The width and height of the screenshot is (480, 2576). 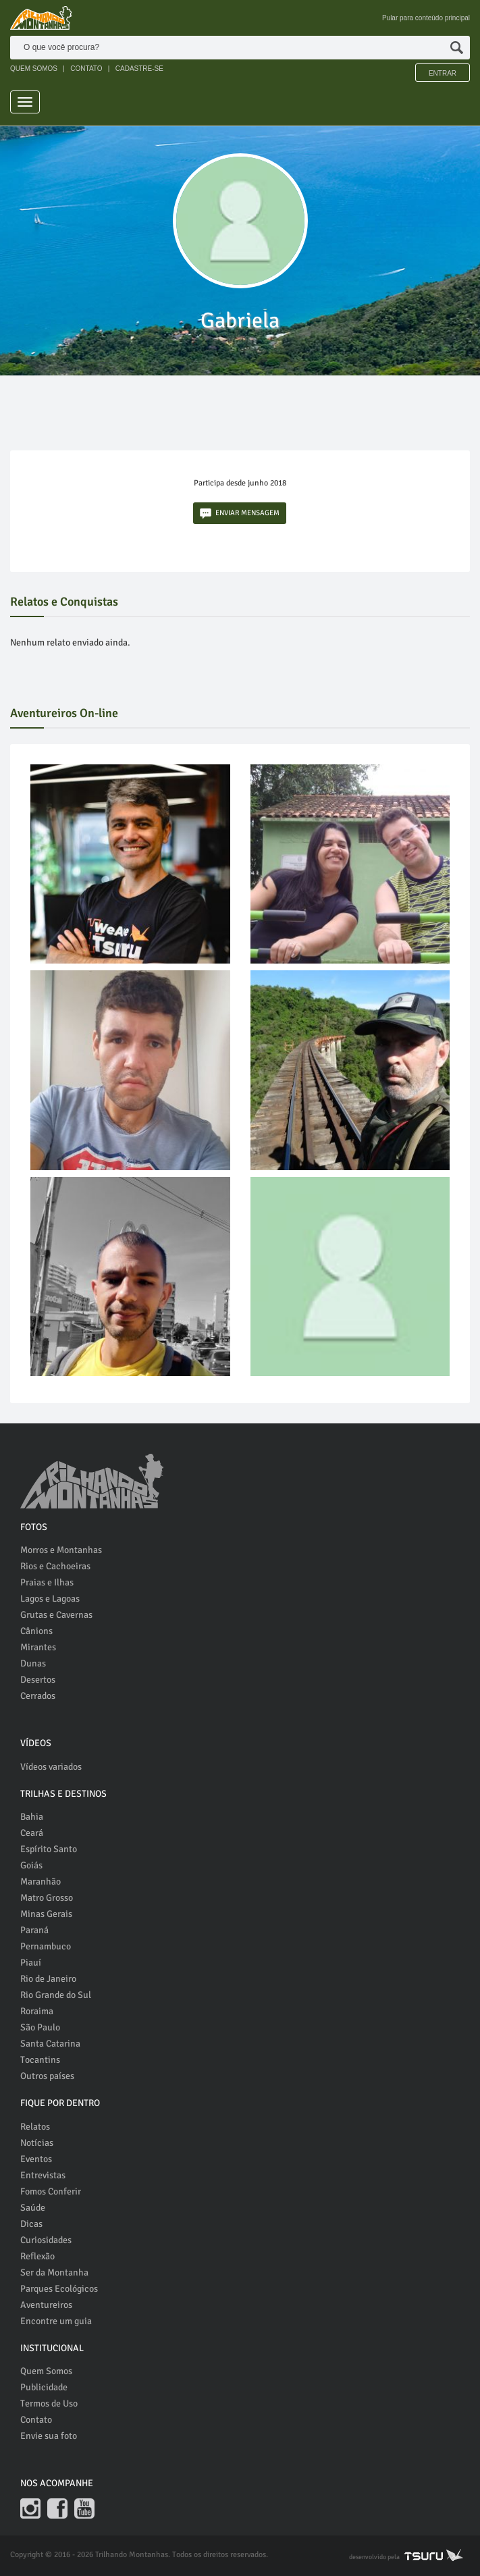 What do you see at coordinates (46, 1897) in the screenshot?
I see `Matro Grosso` at bounding box center [46, 1897].